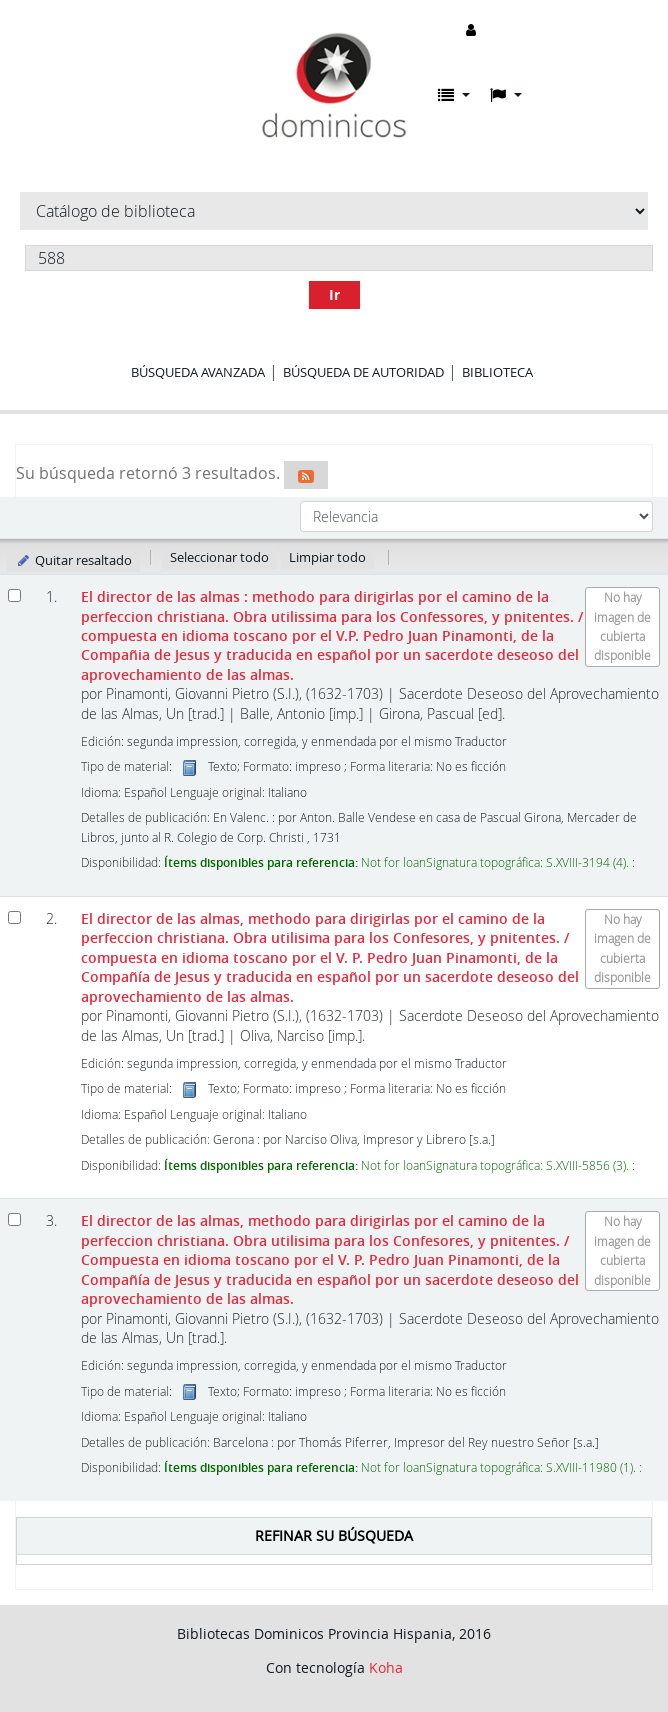 Image resolution: width=668 pixels, height=1712 pixels. Describe the element at coordinates (198, 372) in the screenshot. I see `Búsqueda avanzada` at that location.